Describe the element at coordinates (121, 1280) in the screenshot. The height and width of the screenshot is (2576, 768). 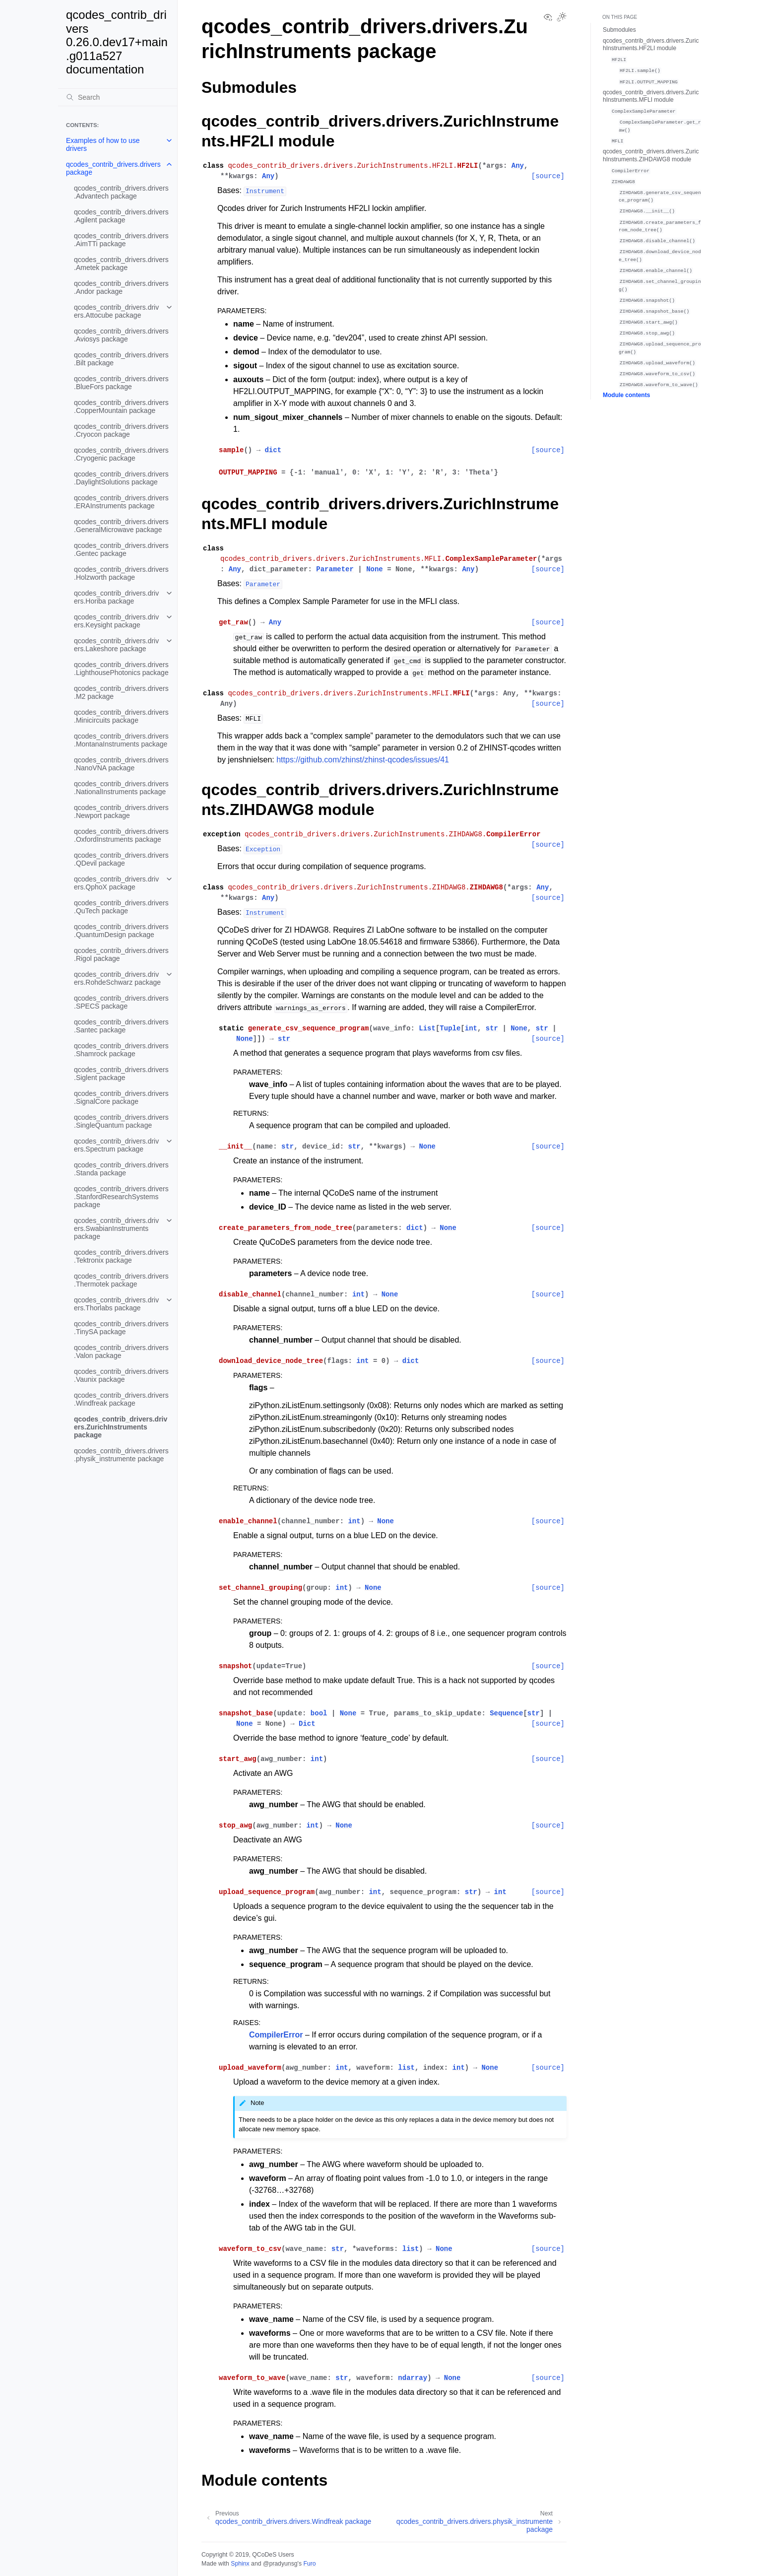
I see `qcodes_contrib_drivers.drivers.Thermotek package` at that location.